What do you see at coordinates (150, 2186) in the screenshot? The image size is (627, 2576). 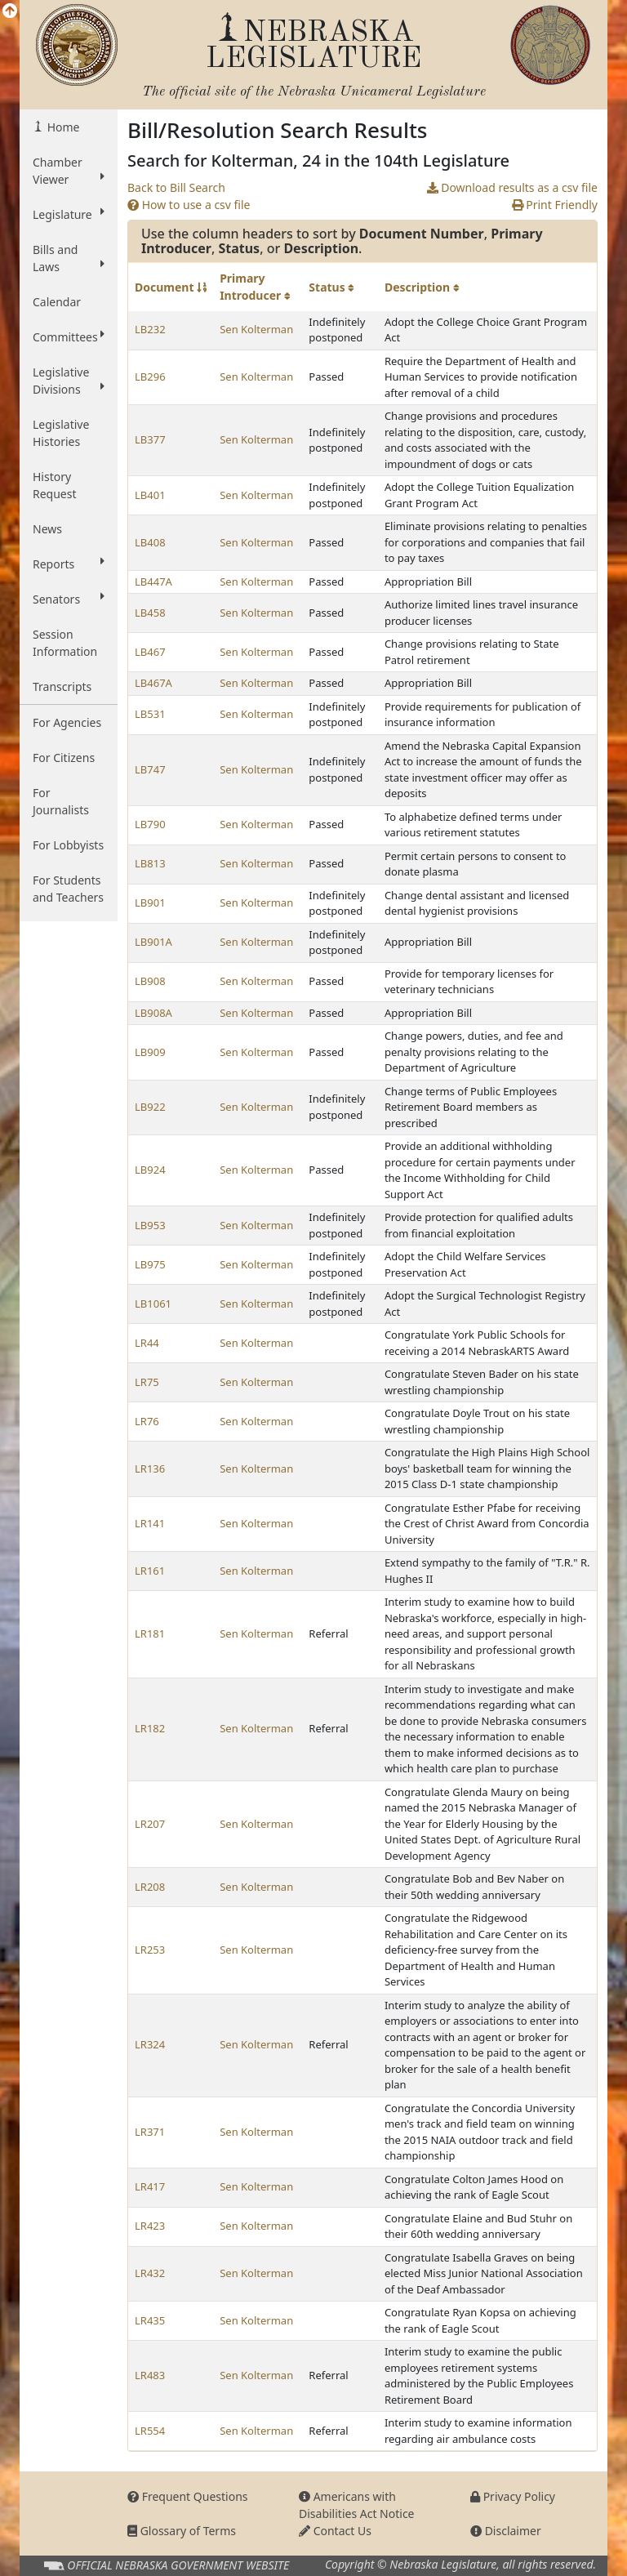 I see `LR417` at bounding box center [150, 2186].